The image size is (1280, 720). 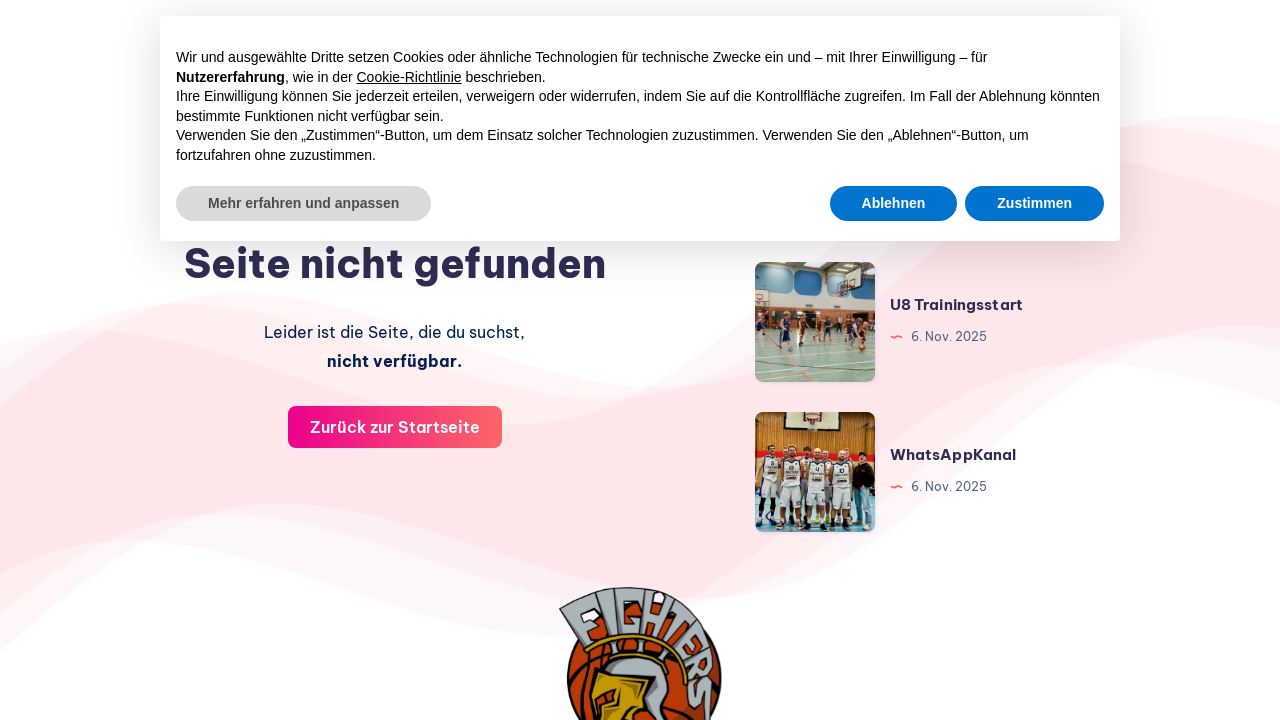 I want to click on U8 Trainingsstart, so click(x=957, y=304).